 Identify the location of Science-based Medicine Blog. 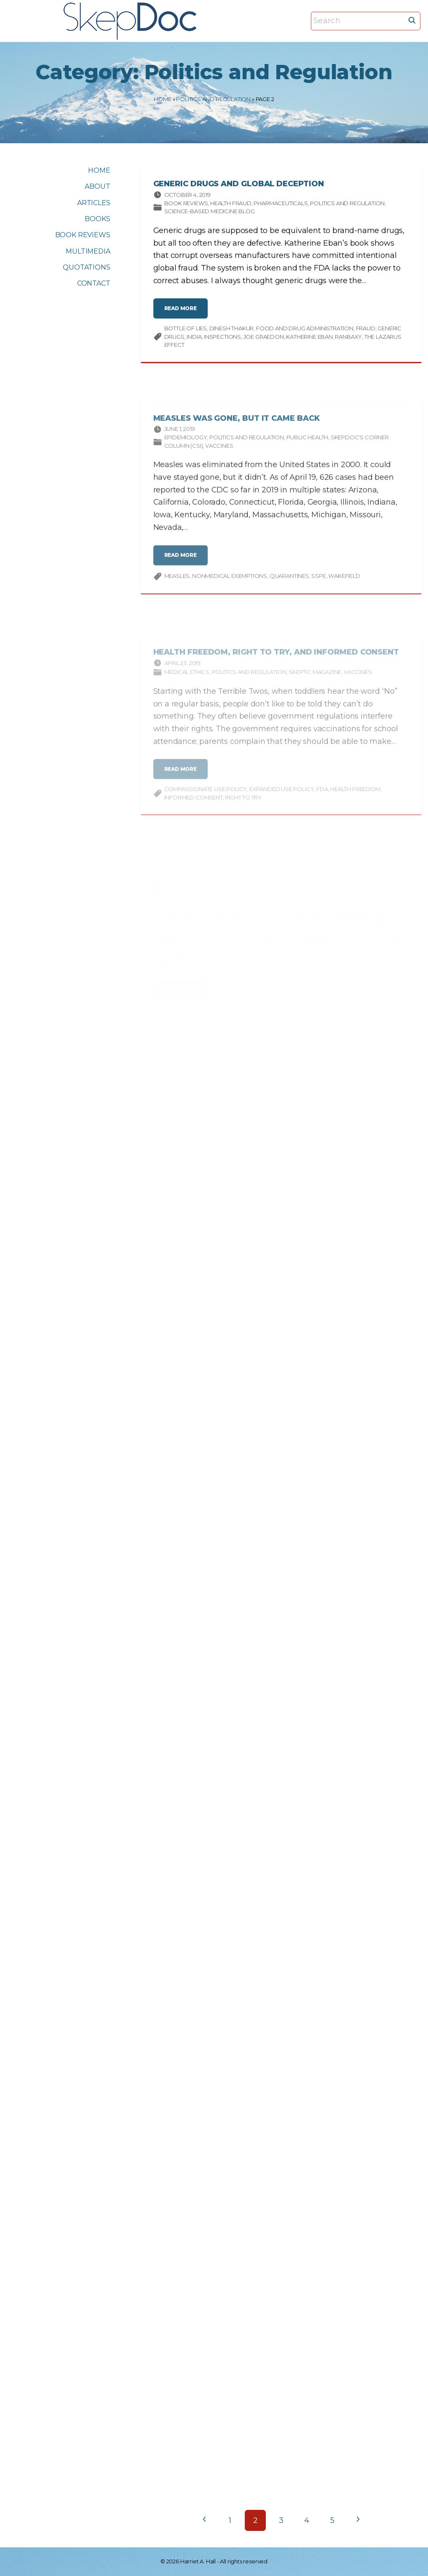
(209, 214).